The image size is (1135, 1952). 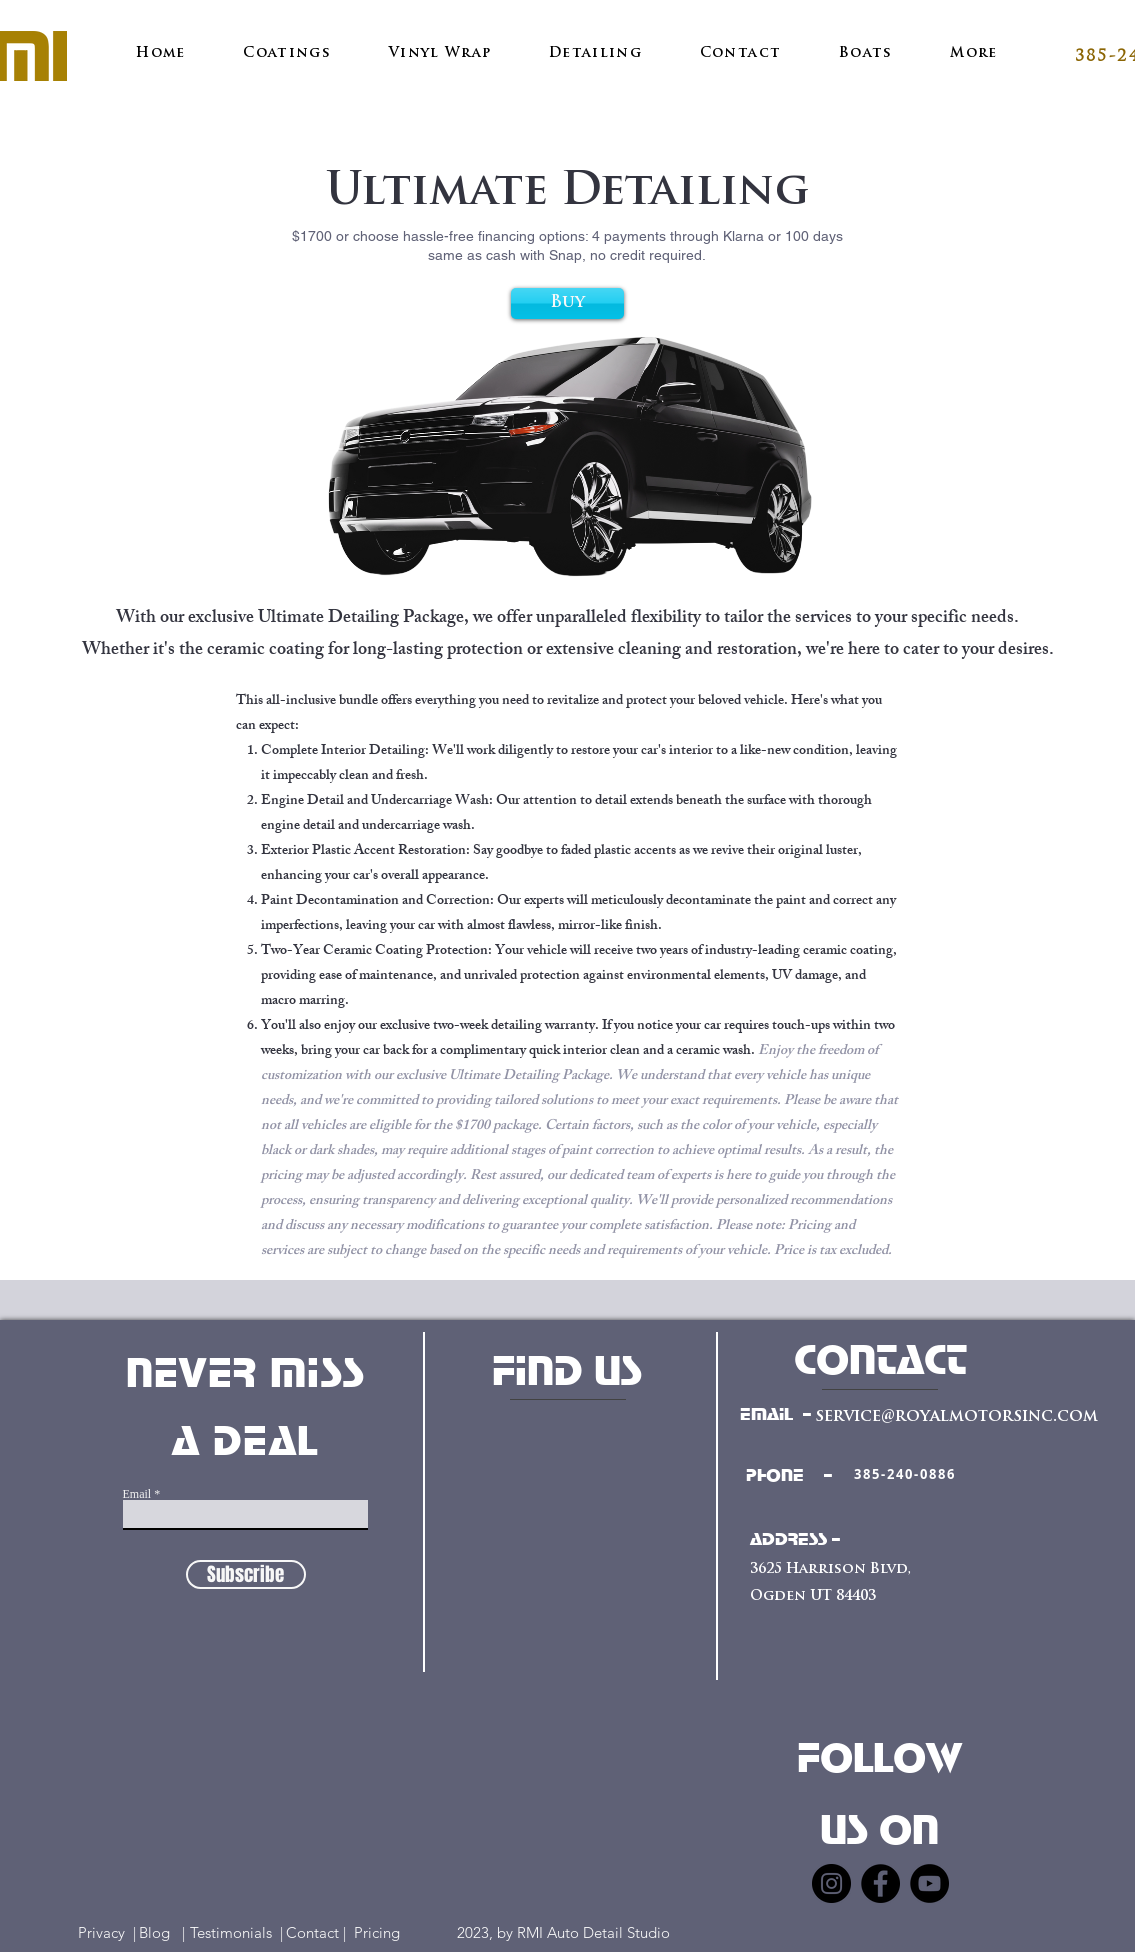 What do you see at coordinates (956, 1417) in the screenshot?
I see `service@royalmotorsinc.com` at bounding box center [956, 1417].